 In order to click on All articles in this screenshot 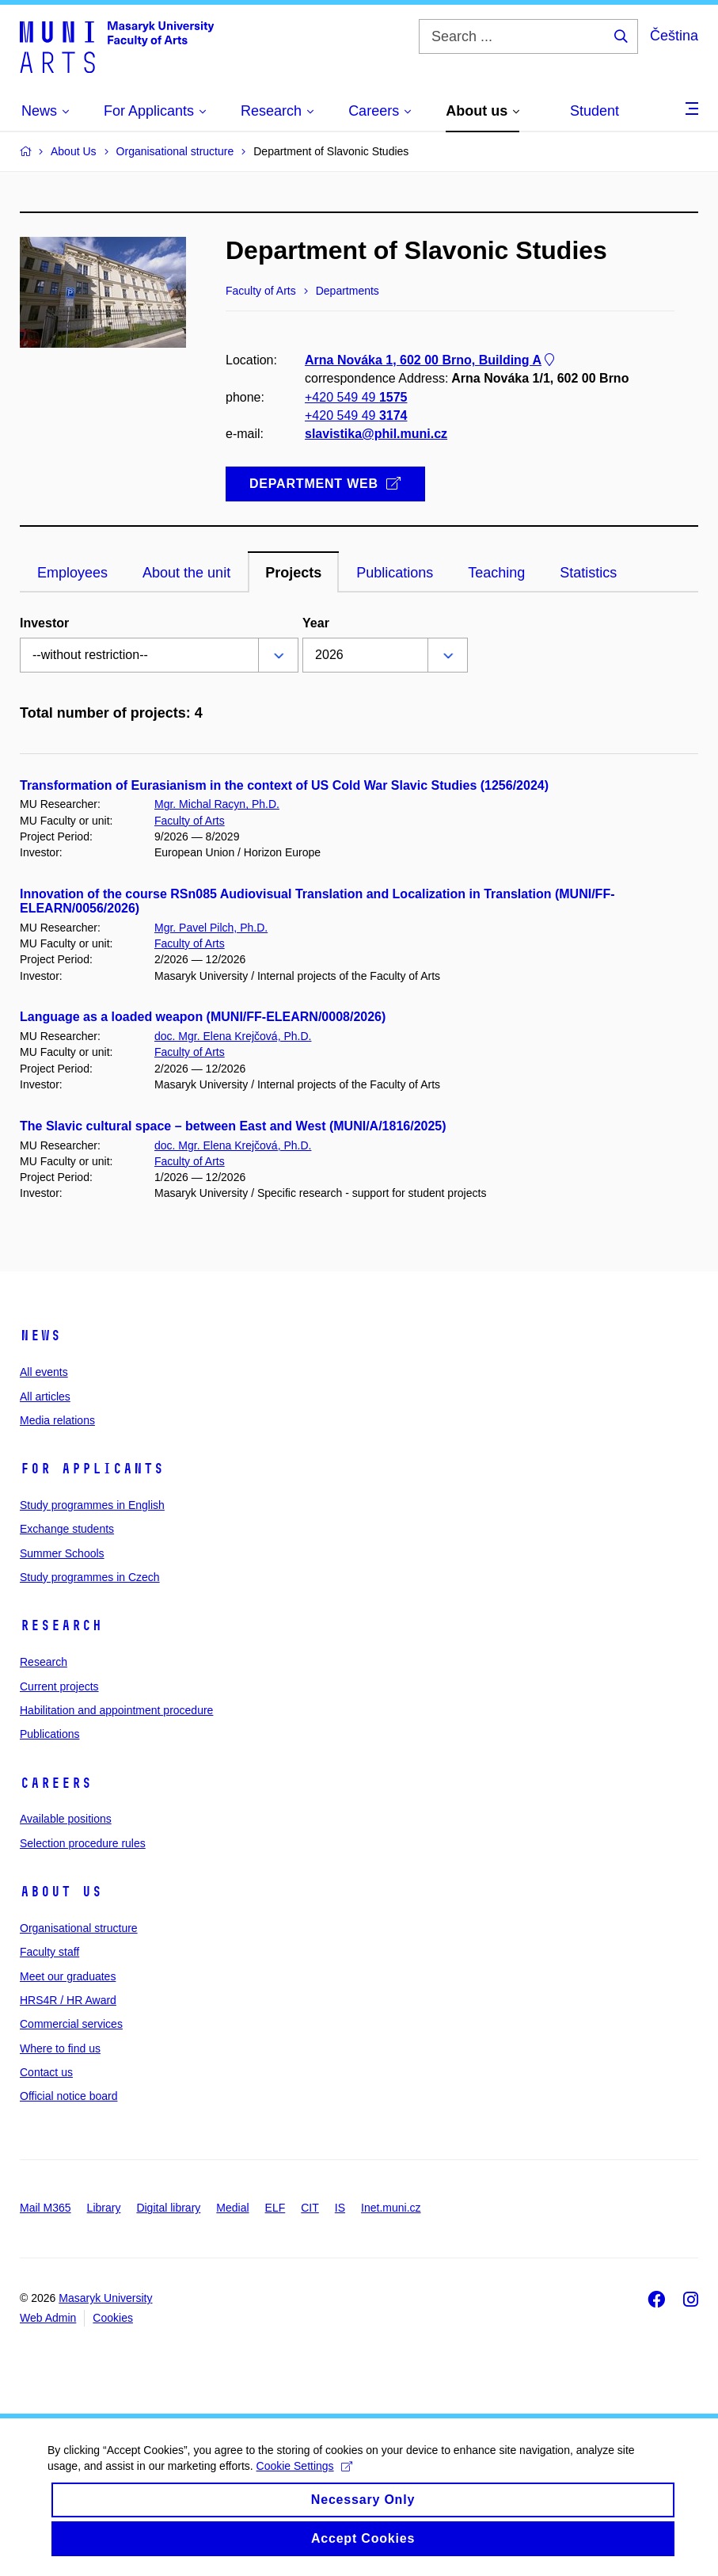, I will do `click(45, 1396)`.